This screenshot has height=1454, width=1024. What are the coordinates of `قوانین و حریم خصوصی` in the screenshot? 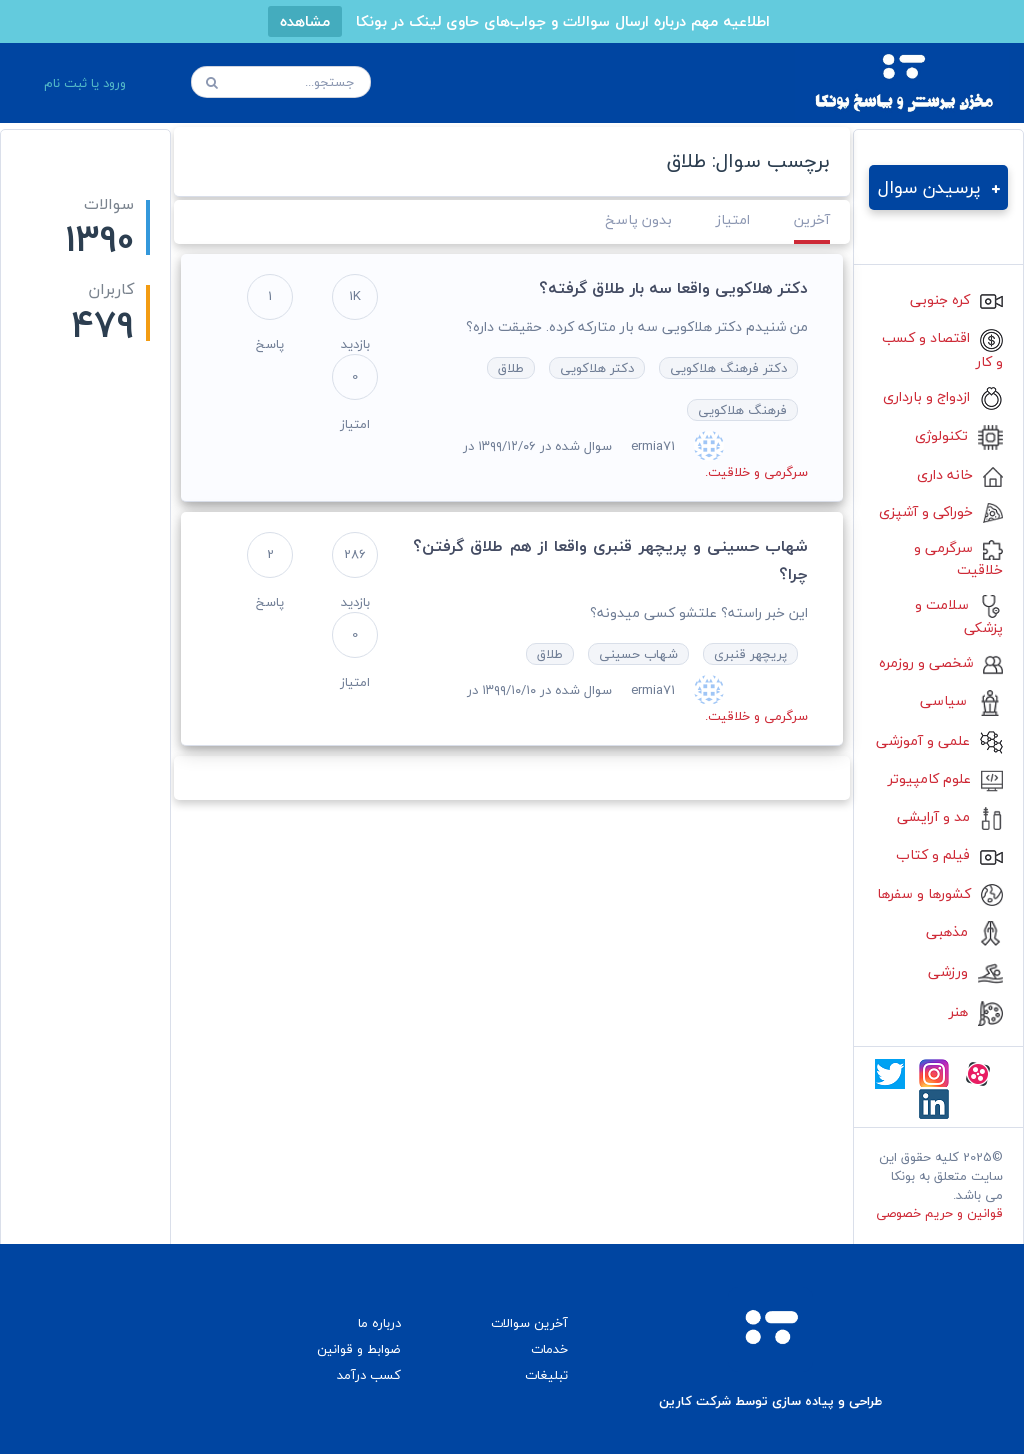 It's located at (939, 1213).